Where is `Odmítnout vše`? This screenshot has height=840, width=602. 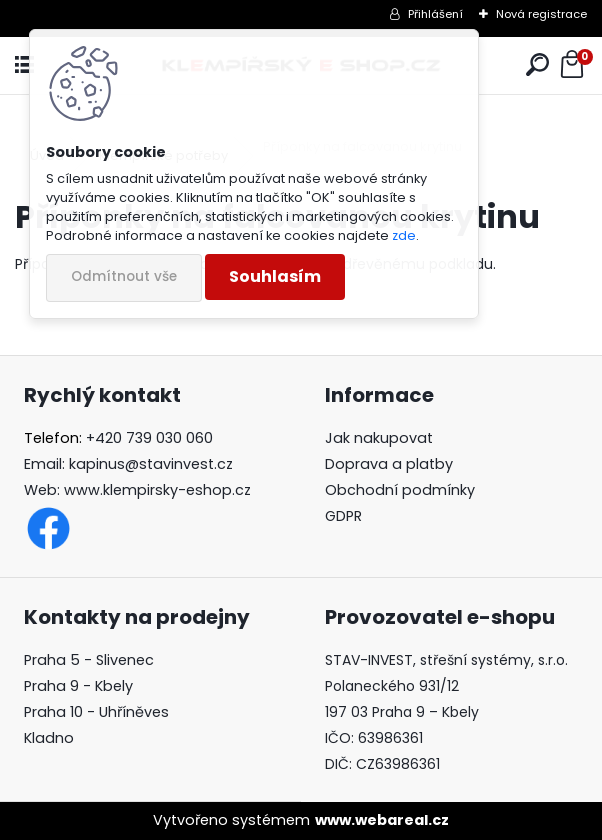 Odmítnout vše is located at coordinates (124, 276).